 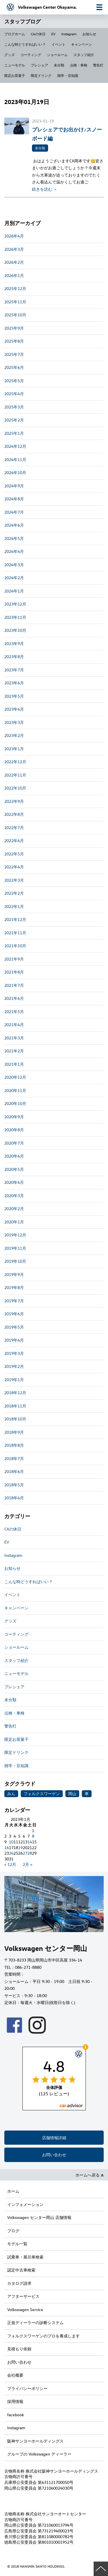 What do you see at coordinates (15, 919) in the screenshot?
I see `2021年12月` at bounding box center [15, 919].